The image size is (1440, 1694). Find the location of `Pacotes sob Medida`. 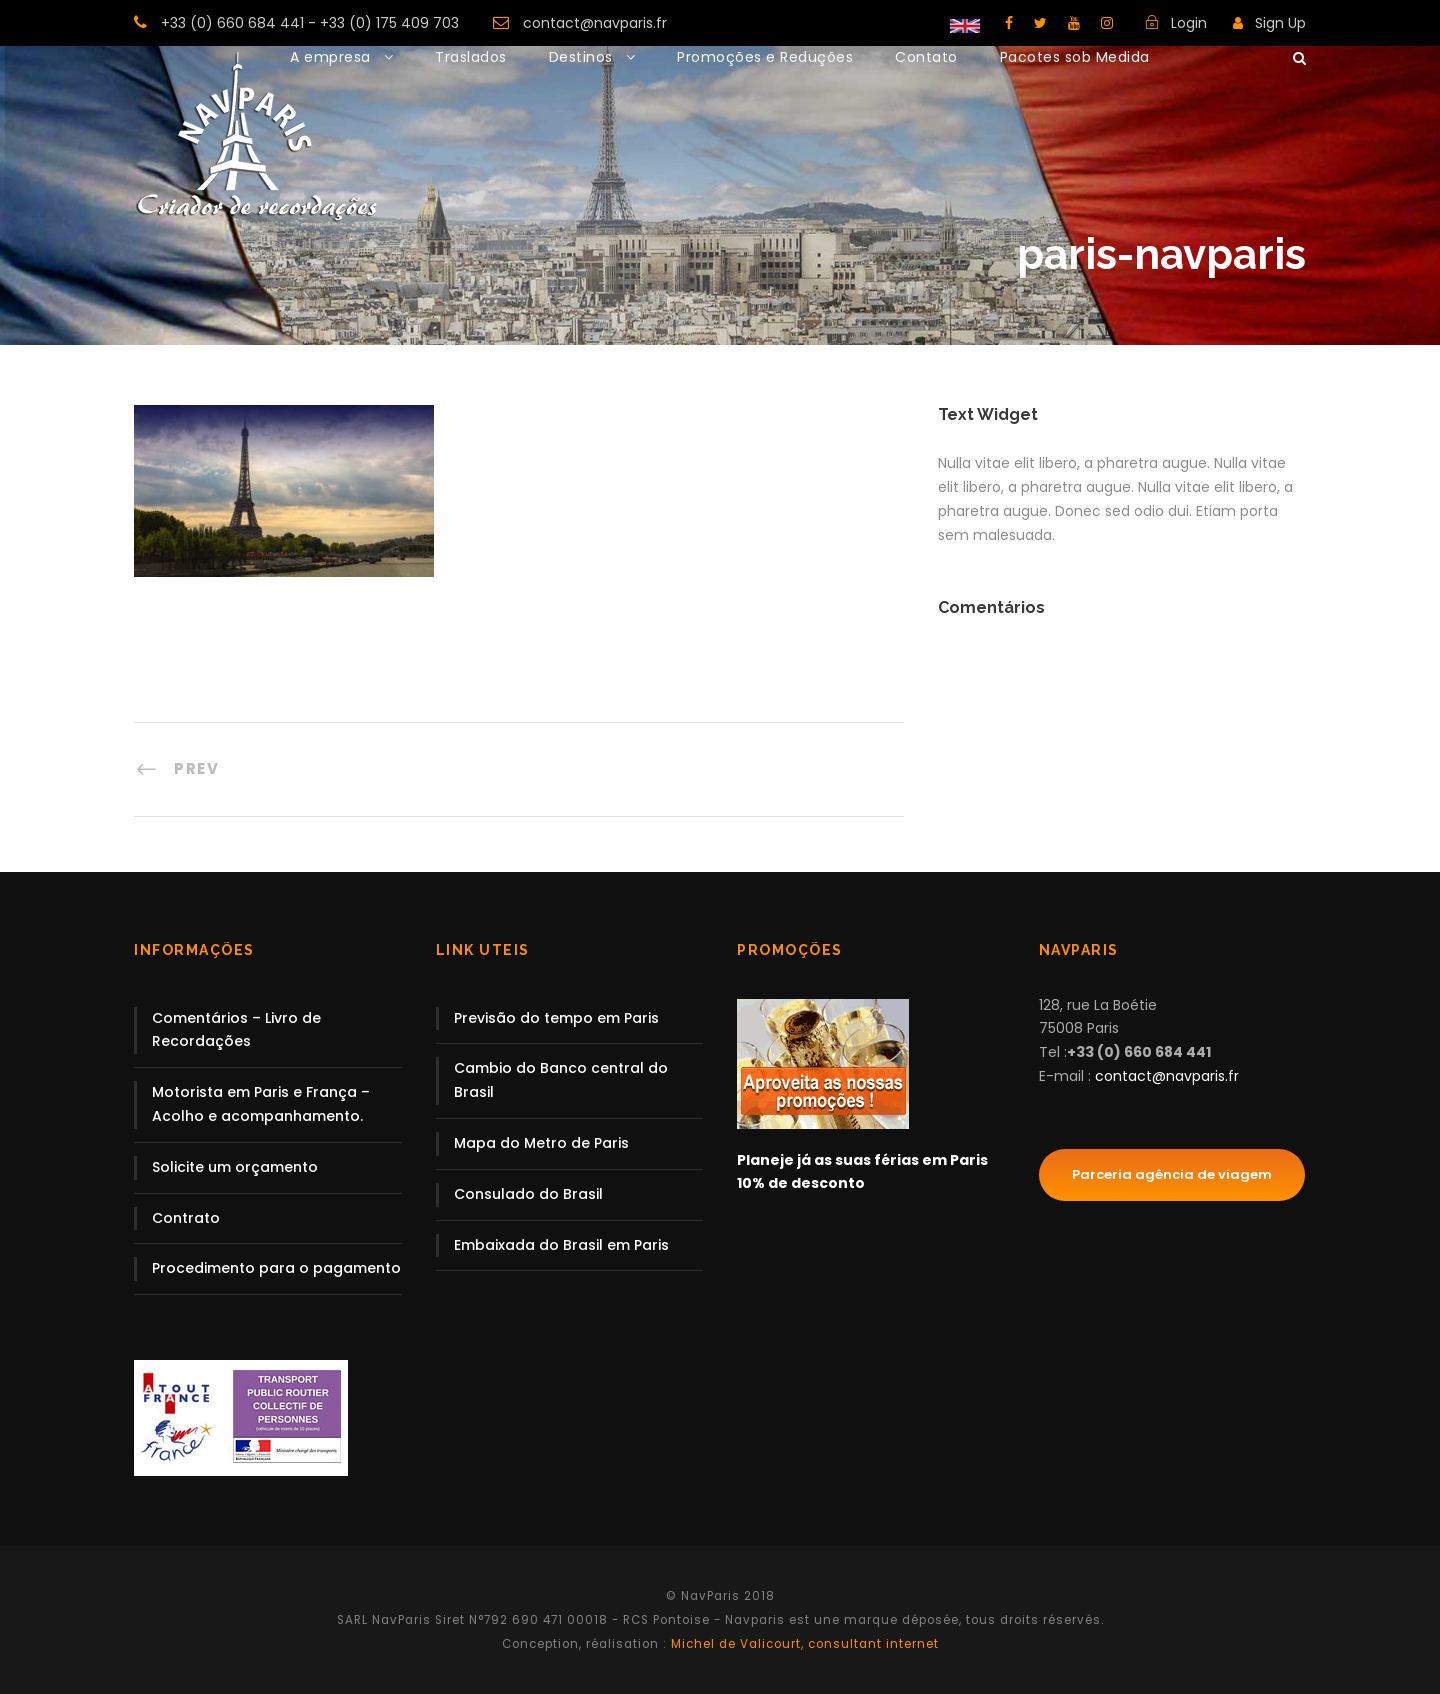

Pacotes sob Medida is located at coordinates (1075, 57).